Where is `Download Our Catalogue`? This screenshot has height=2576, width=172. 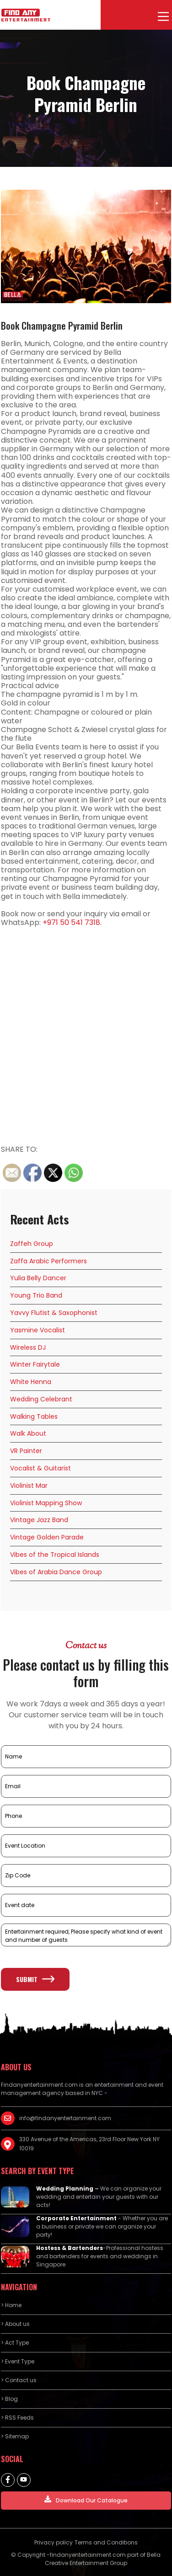
Download Our Catalogue is located at coordinates (86, 2500).